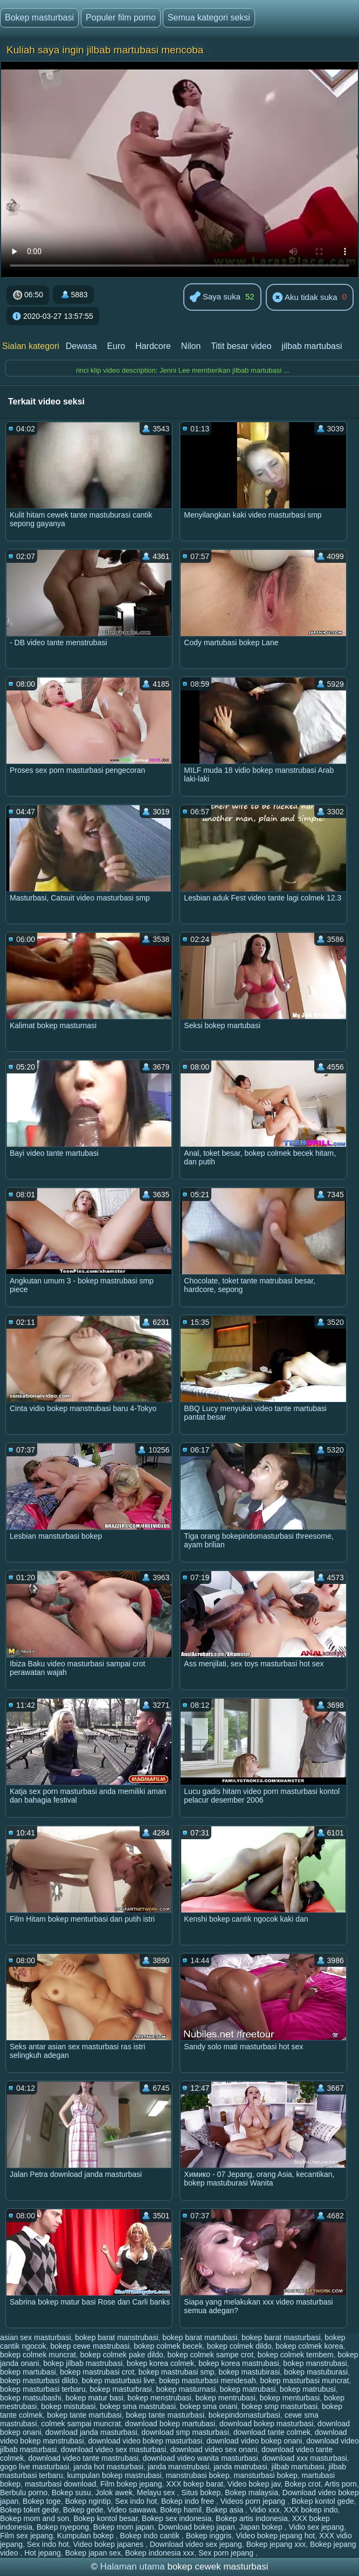 This screenshot has height=2576, width=359. I want to click on Bokep jepang xxx, so click(276, 2544).